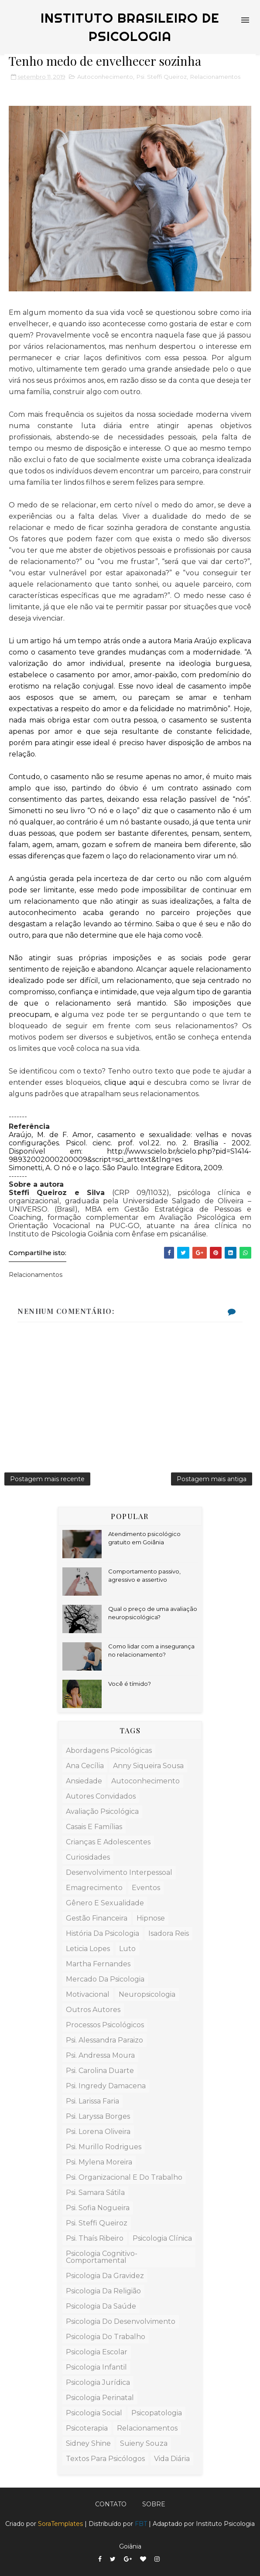 The height and width of the screenshot is (2576, 260). What do you see at coordinates (100, 2398) in the screenshot?
I see `Psicologia Perinatal` at bounding box center [100, 2398].